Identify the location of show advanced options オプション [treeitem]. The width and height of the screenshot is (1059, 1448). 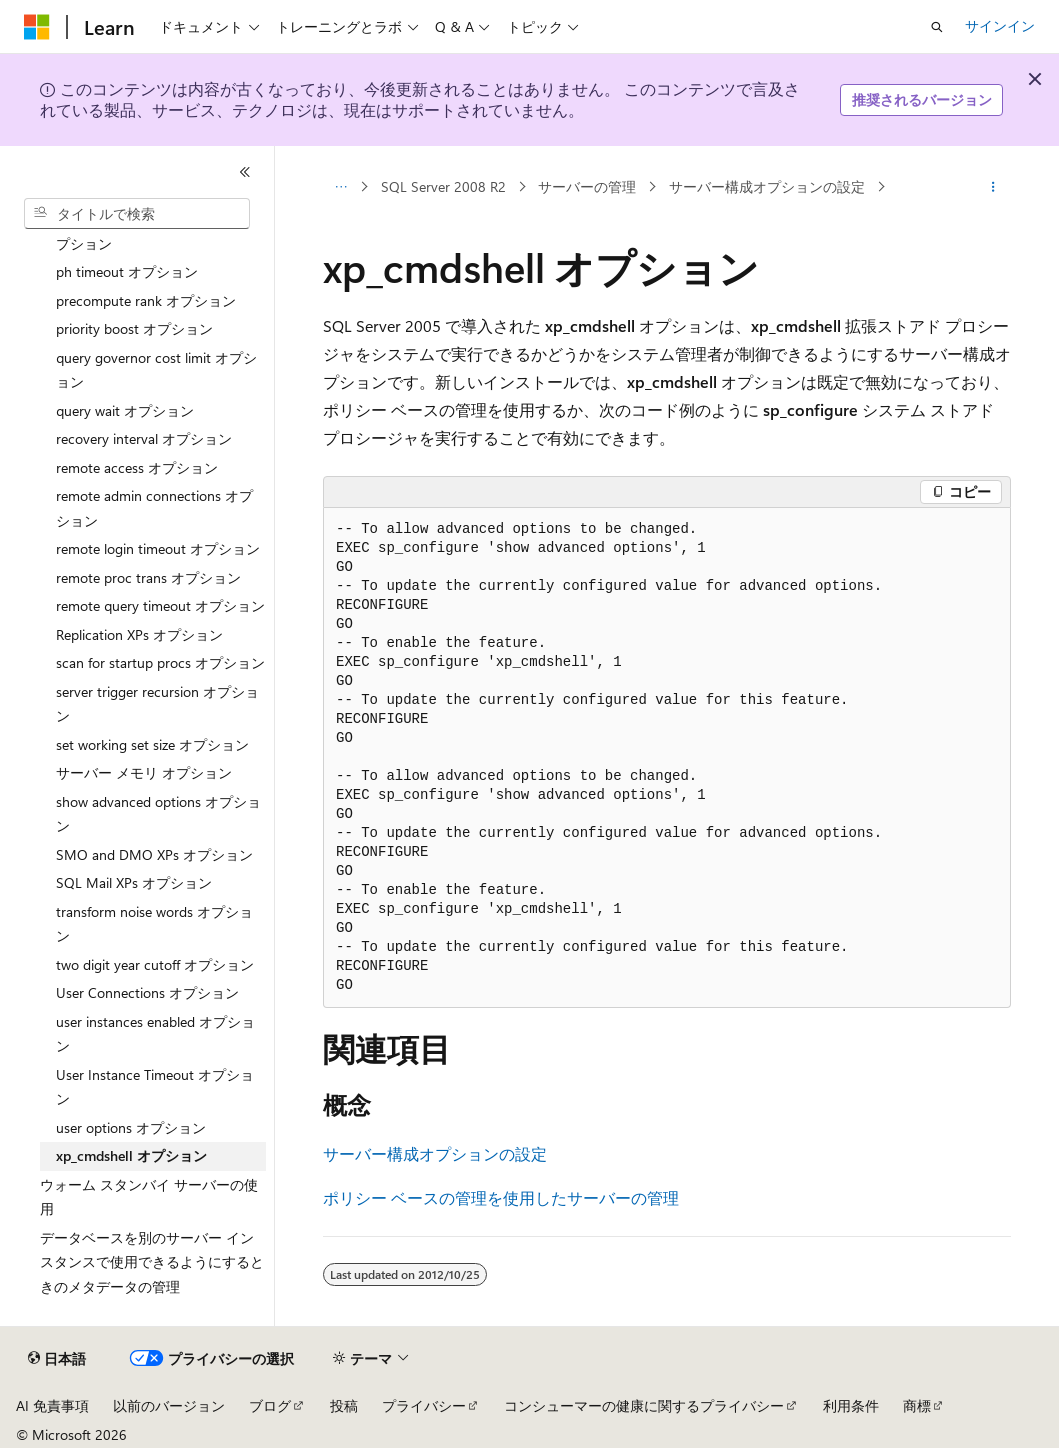
(158, 814).